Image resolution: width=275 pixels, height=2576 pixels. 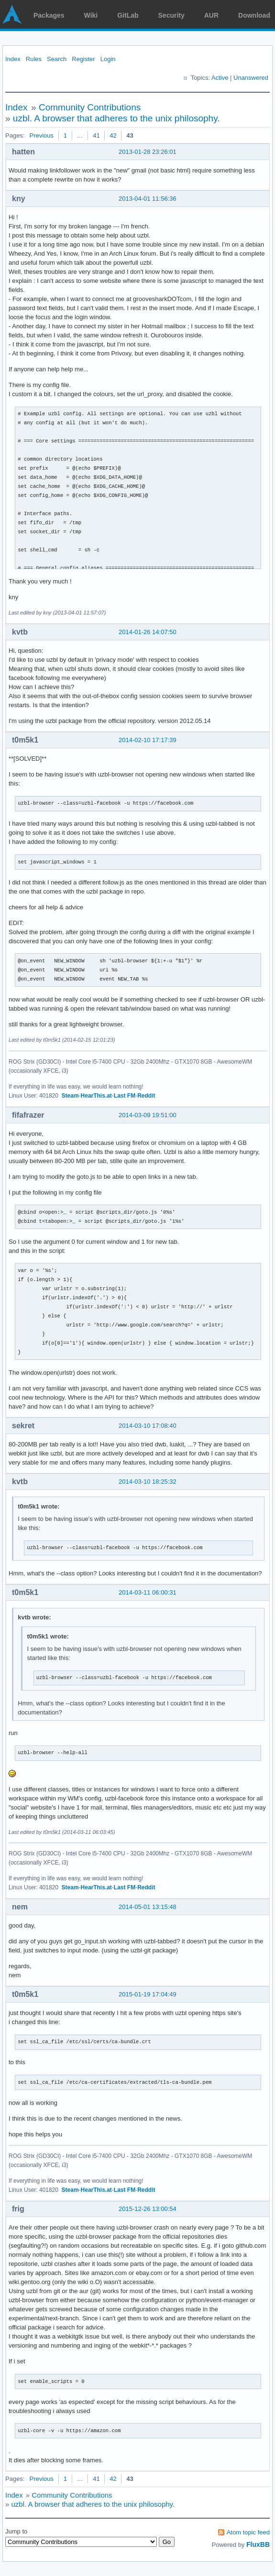 What do you see at coordinates (108, 59) in the screenshot?
I see `Login` at bounding box center [108, 59].